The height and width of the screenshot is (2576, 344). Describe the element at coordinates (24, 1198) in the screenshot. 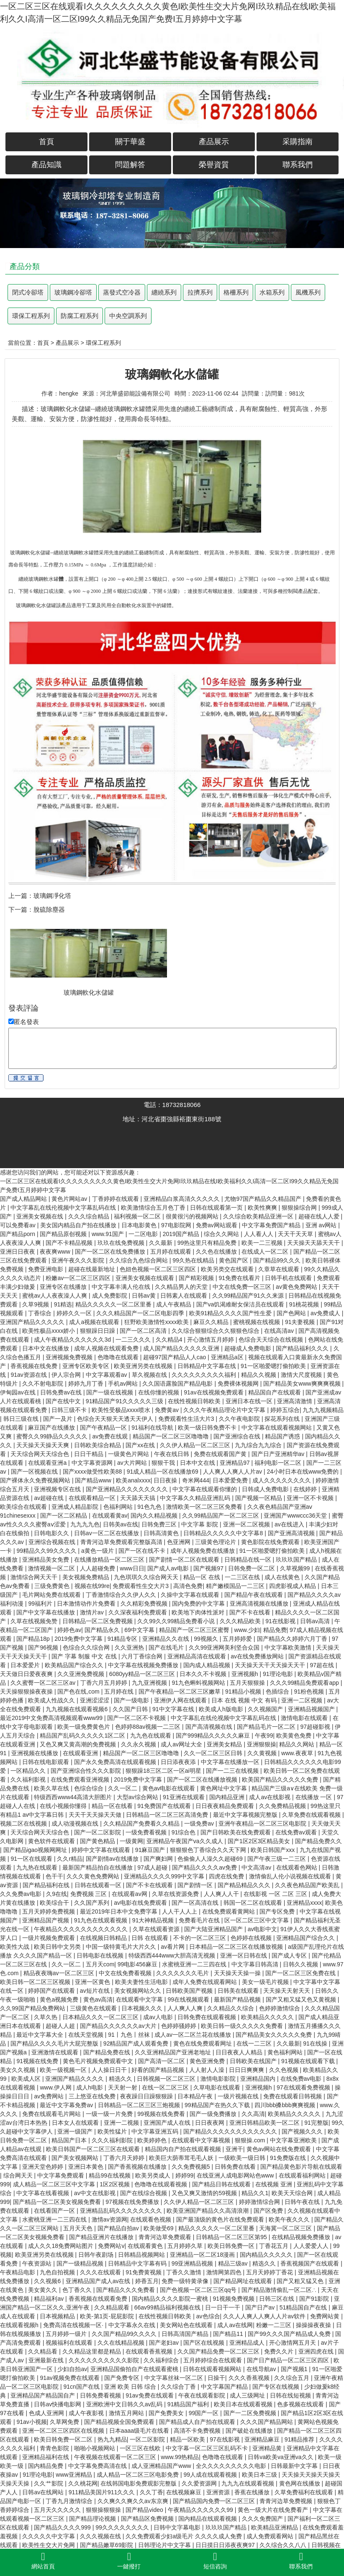

I see `国产成人精品网站` at that location.